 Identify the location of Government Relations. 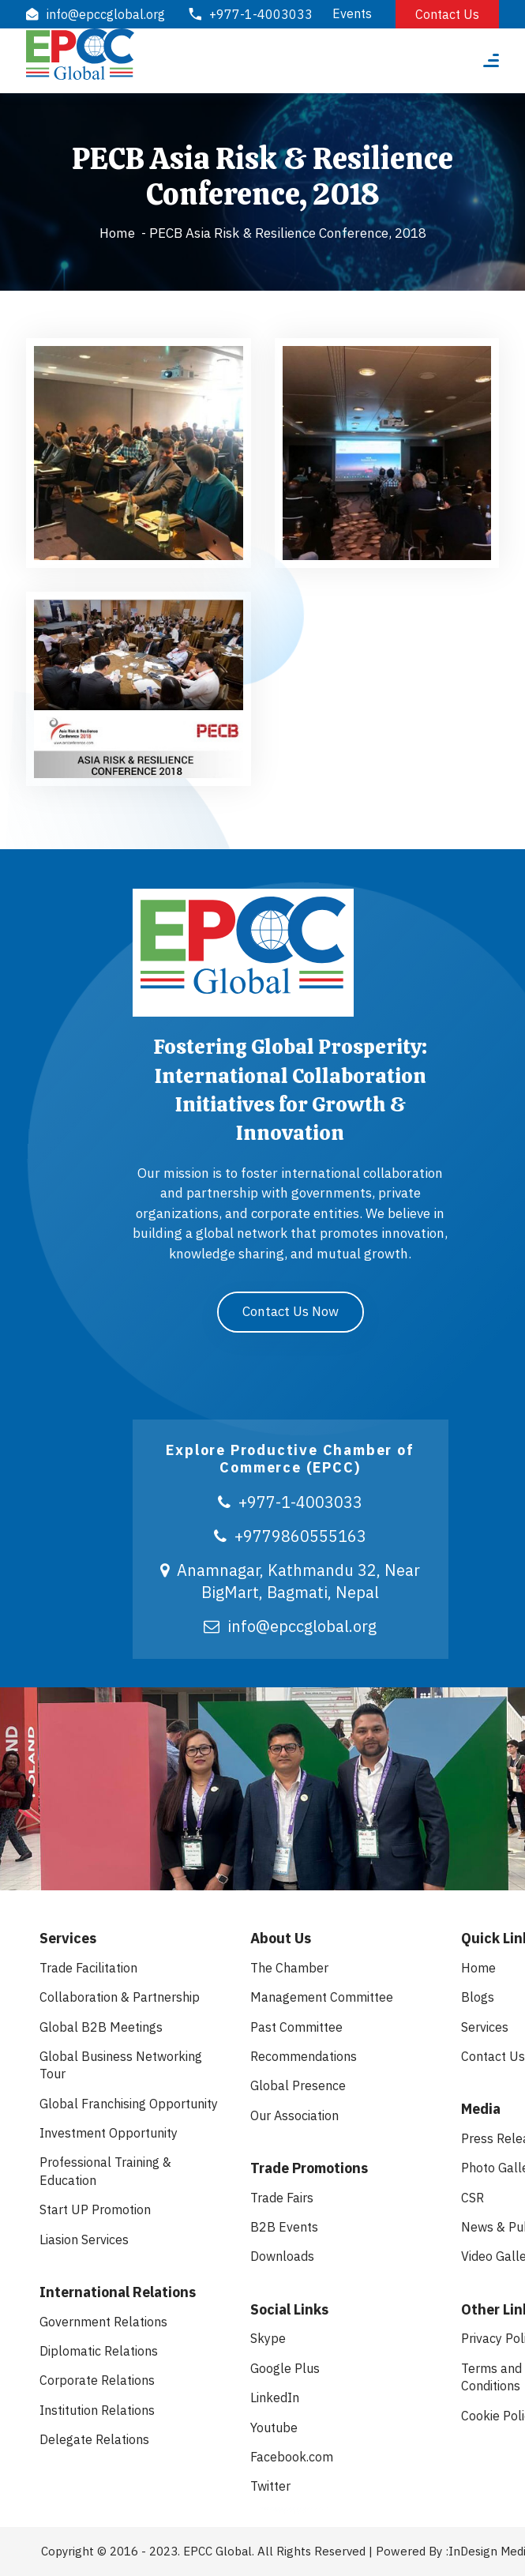
(103, 2322).